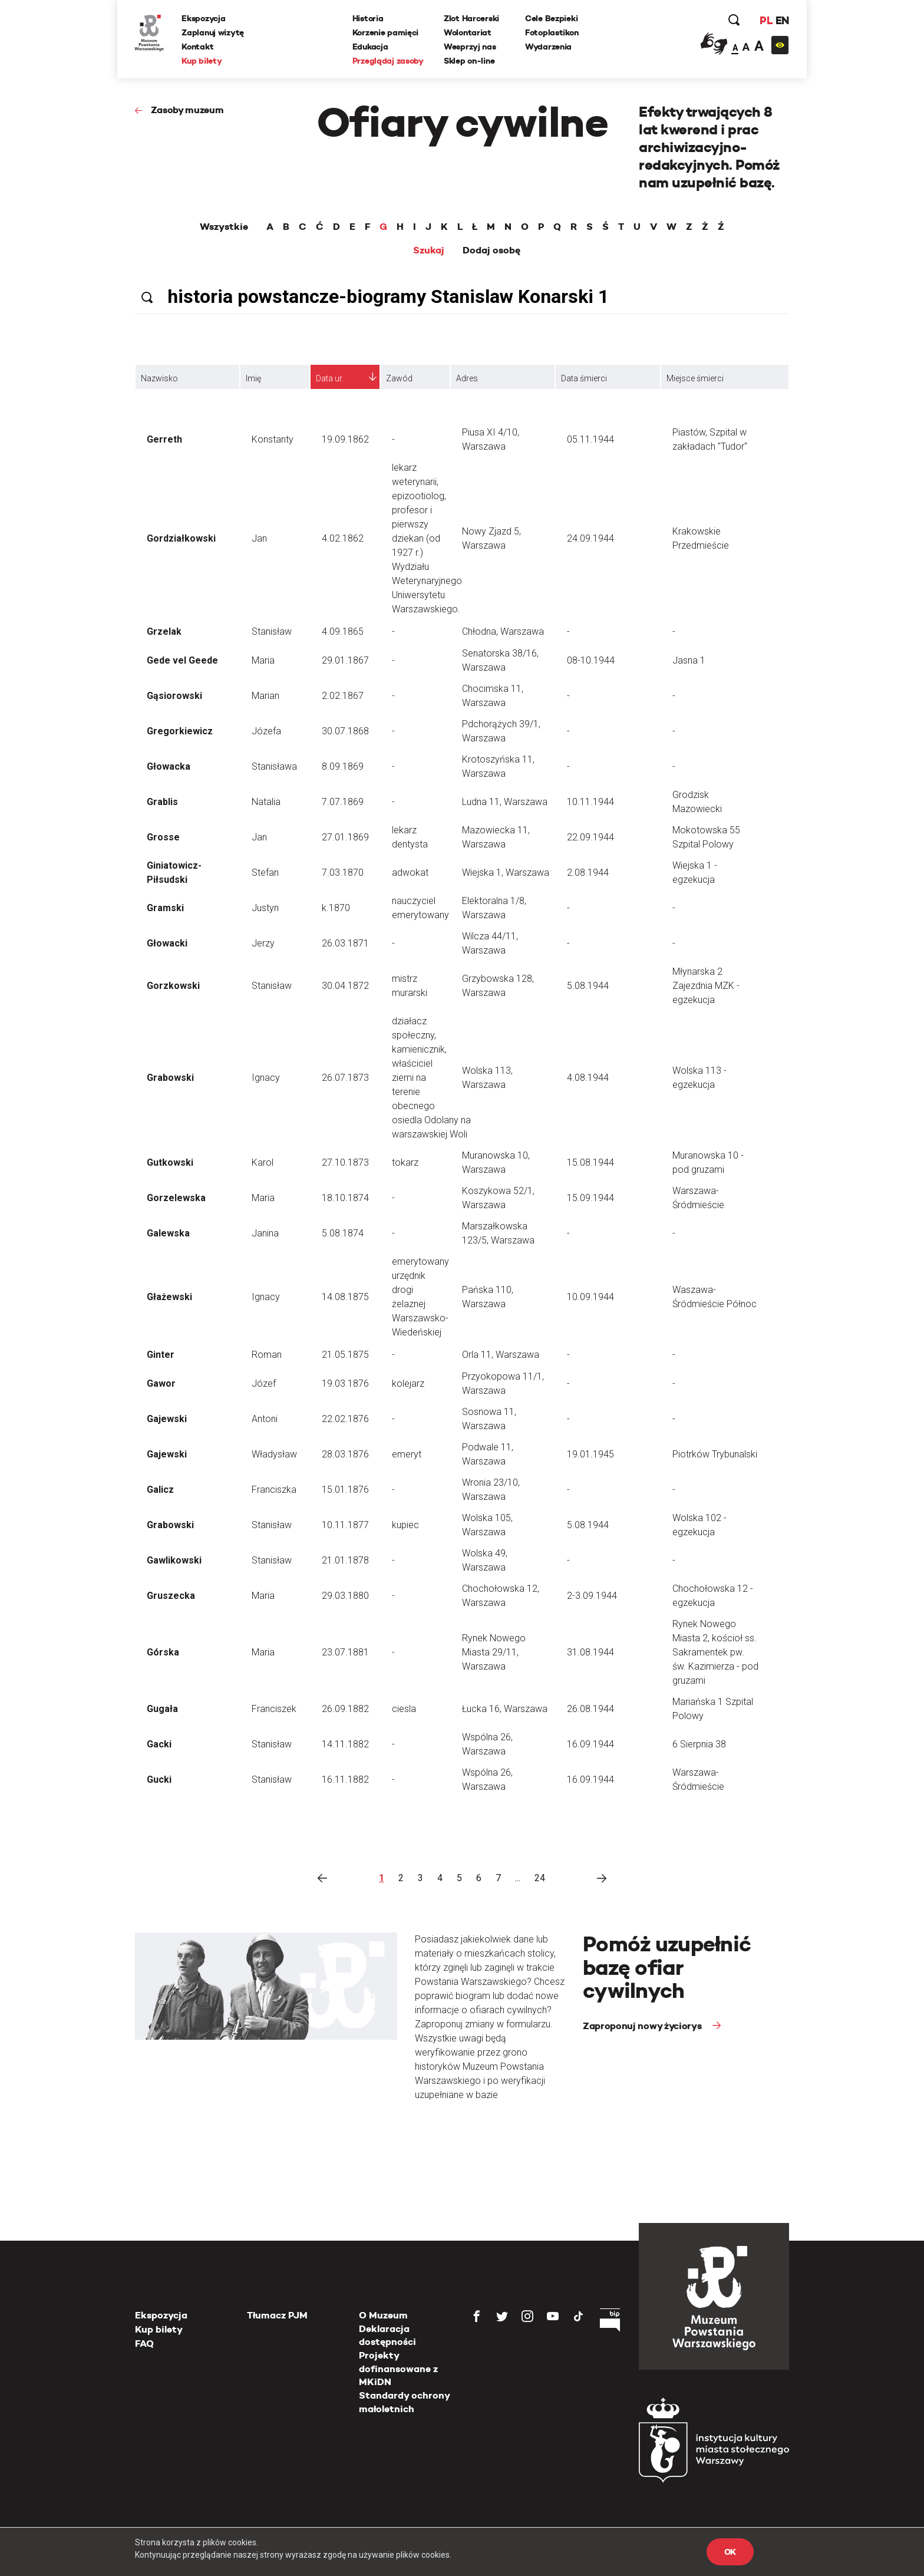  What do you see at coordinates (706, 985) in the screenshot?
I see `Młynarska 2 Zajezdnia MZK - egzekucja` at bounding box center [706, 985].